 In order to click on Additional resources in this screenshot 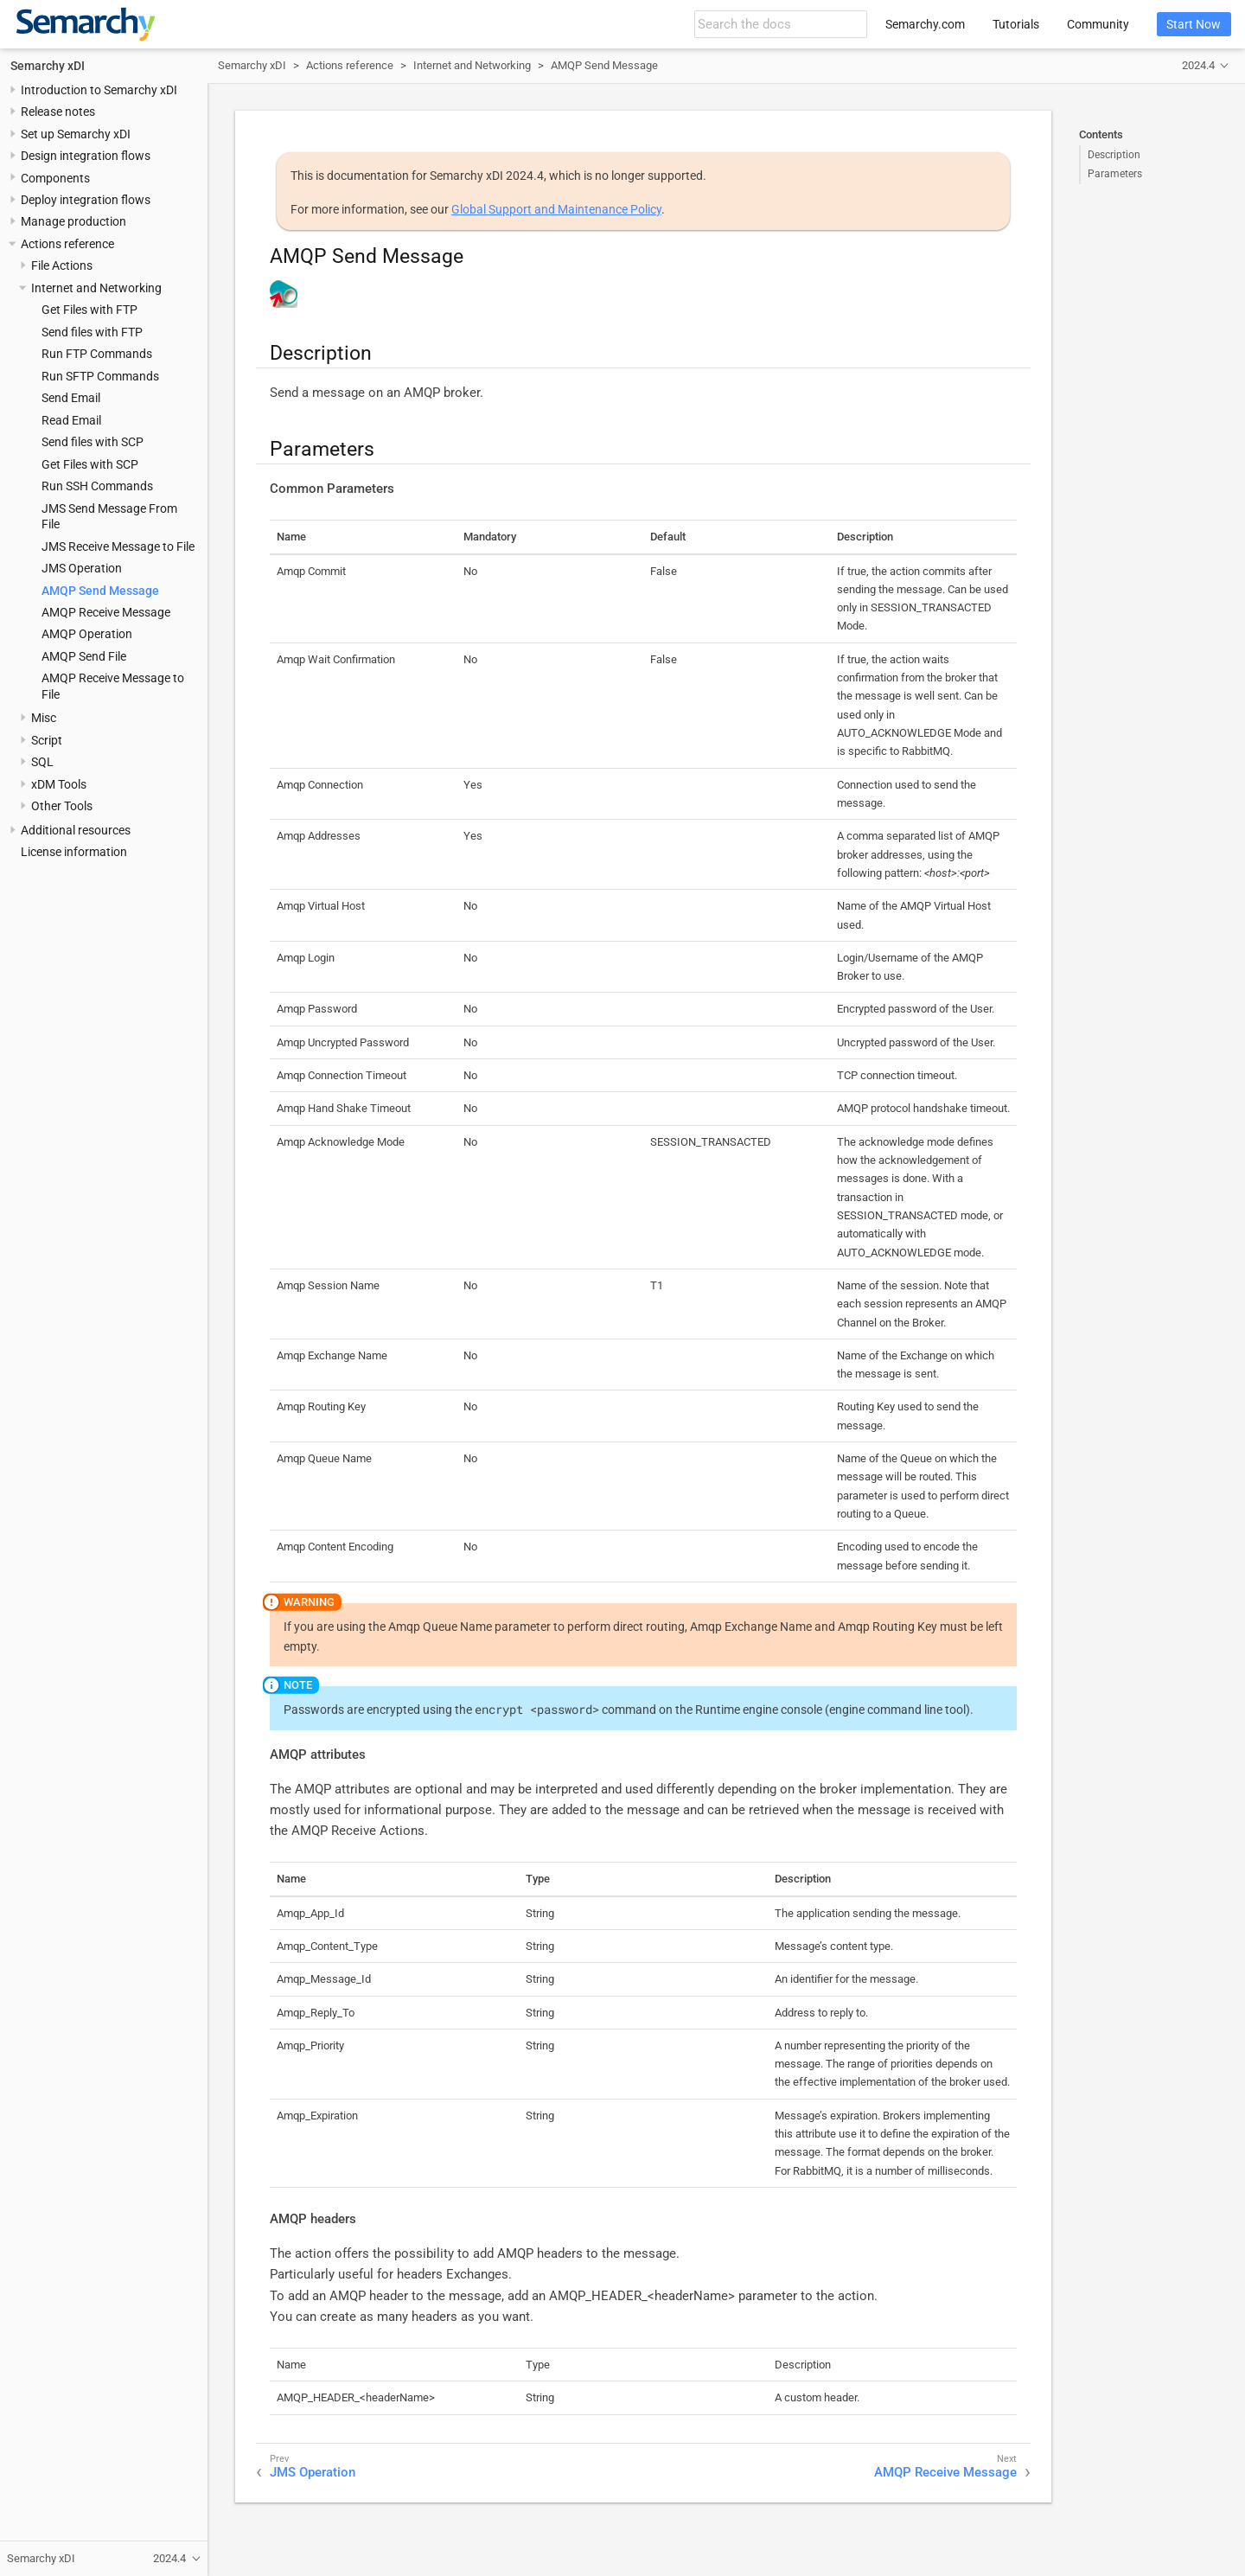, I will do `click(76, 830)`.